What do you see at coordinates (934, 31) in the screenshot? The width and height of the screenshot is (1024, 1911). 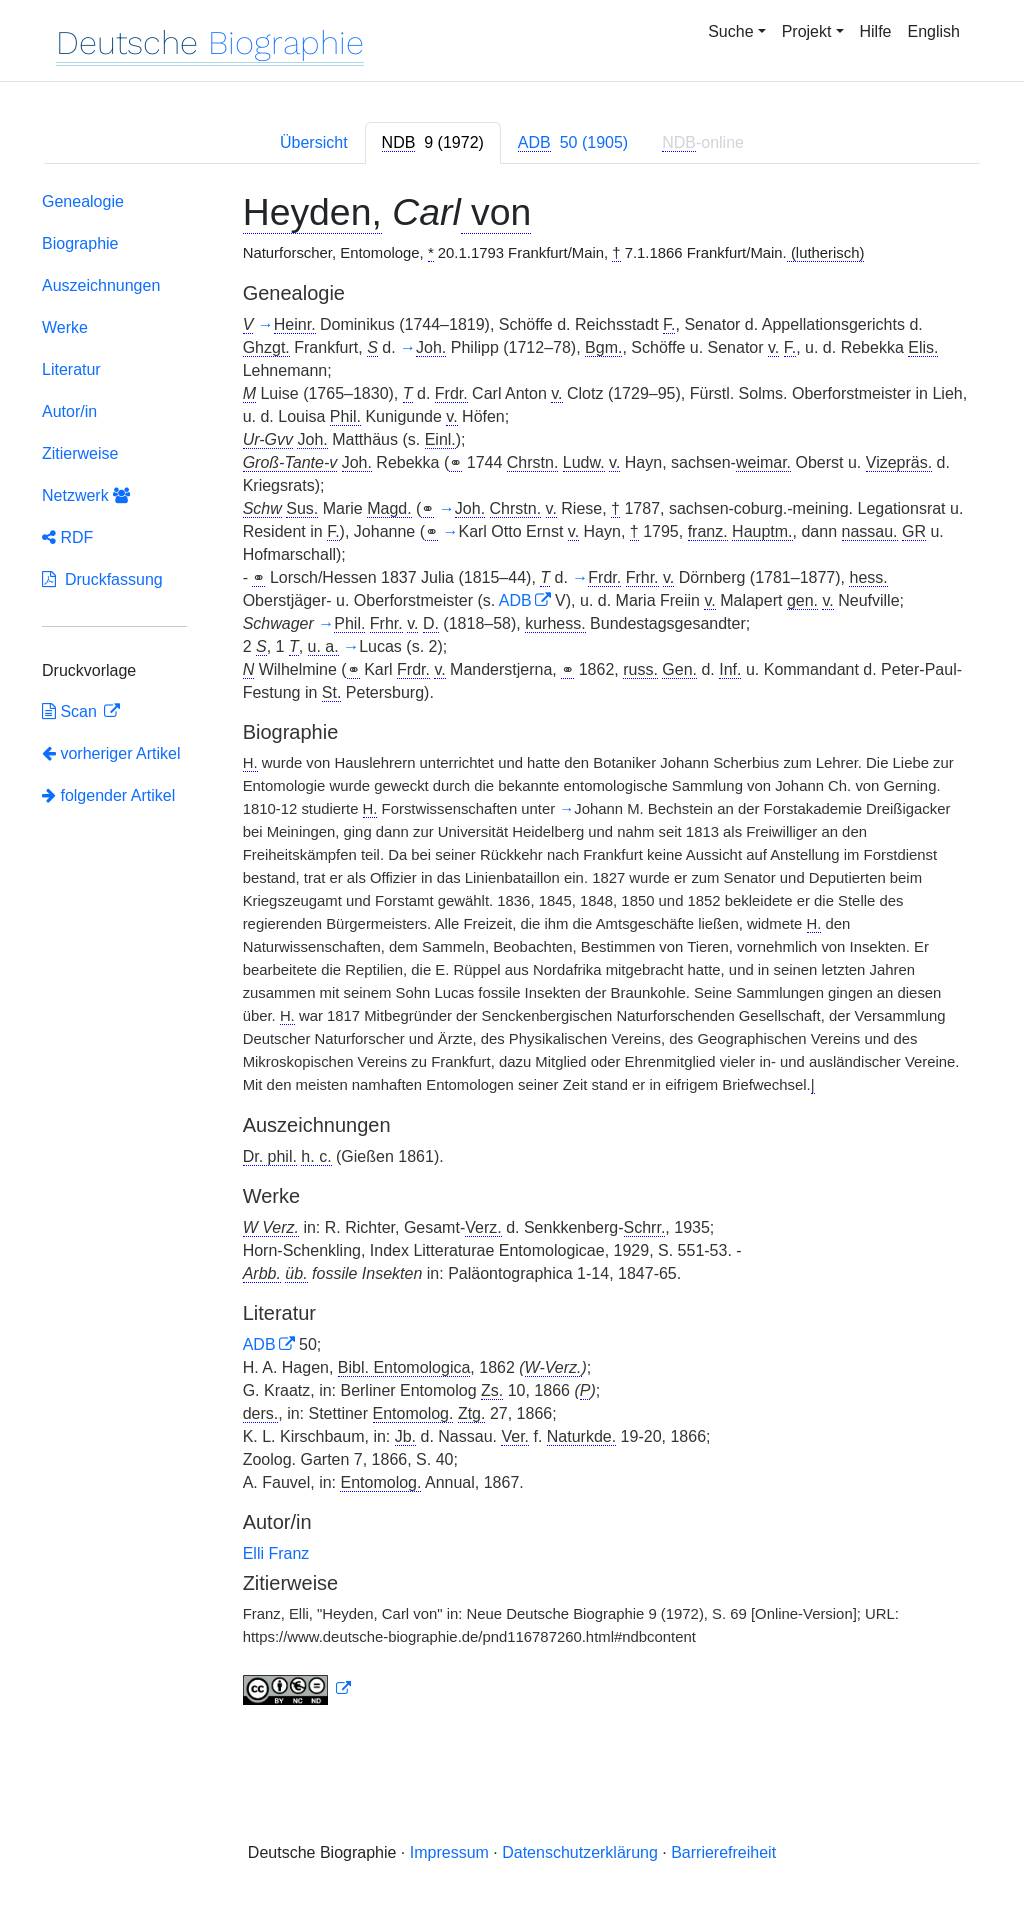 I see `English` at bounding box center [934, 31].